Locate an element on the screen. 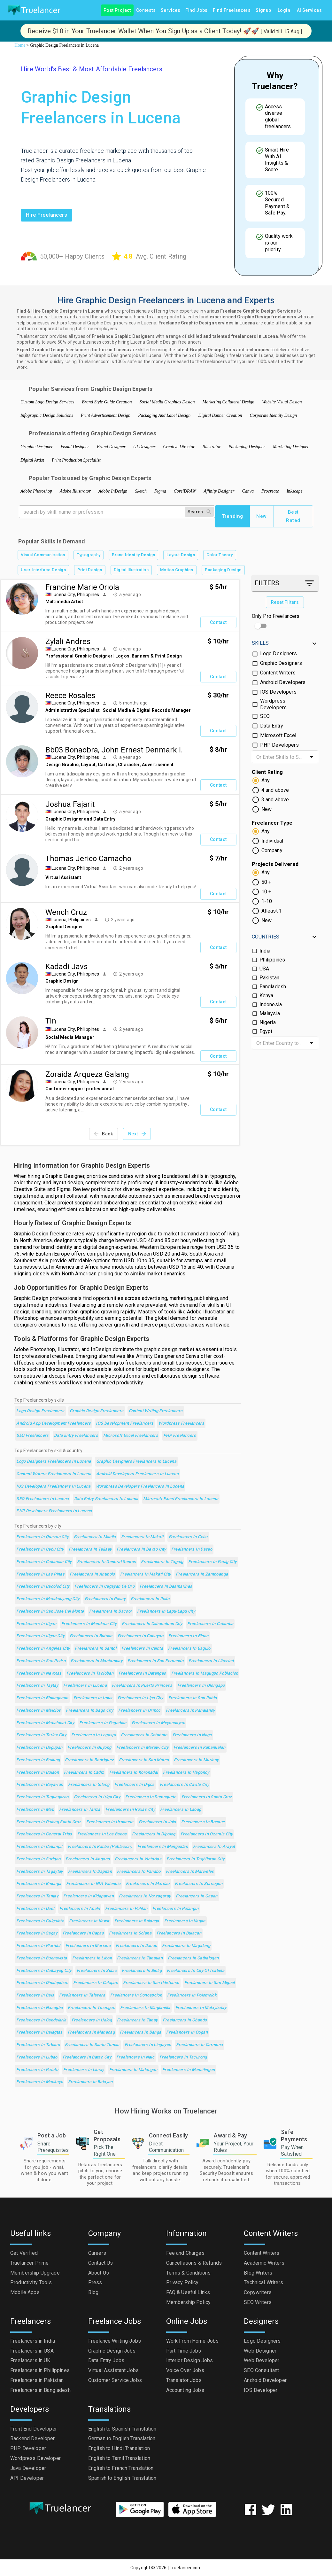 The image size is (332, 2576). Freelancers in Las Pinas is located at coordinates (40, 1574).